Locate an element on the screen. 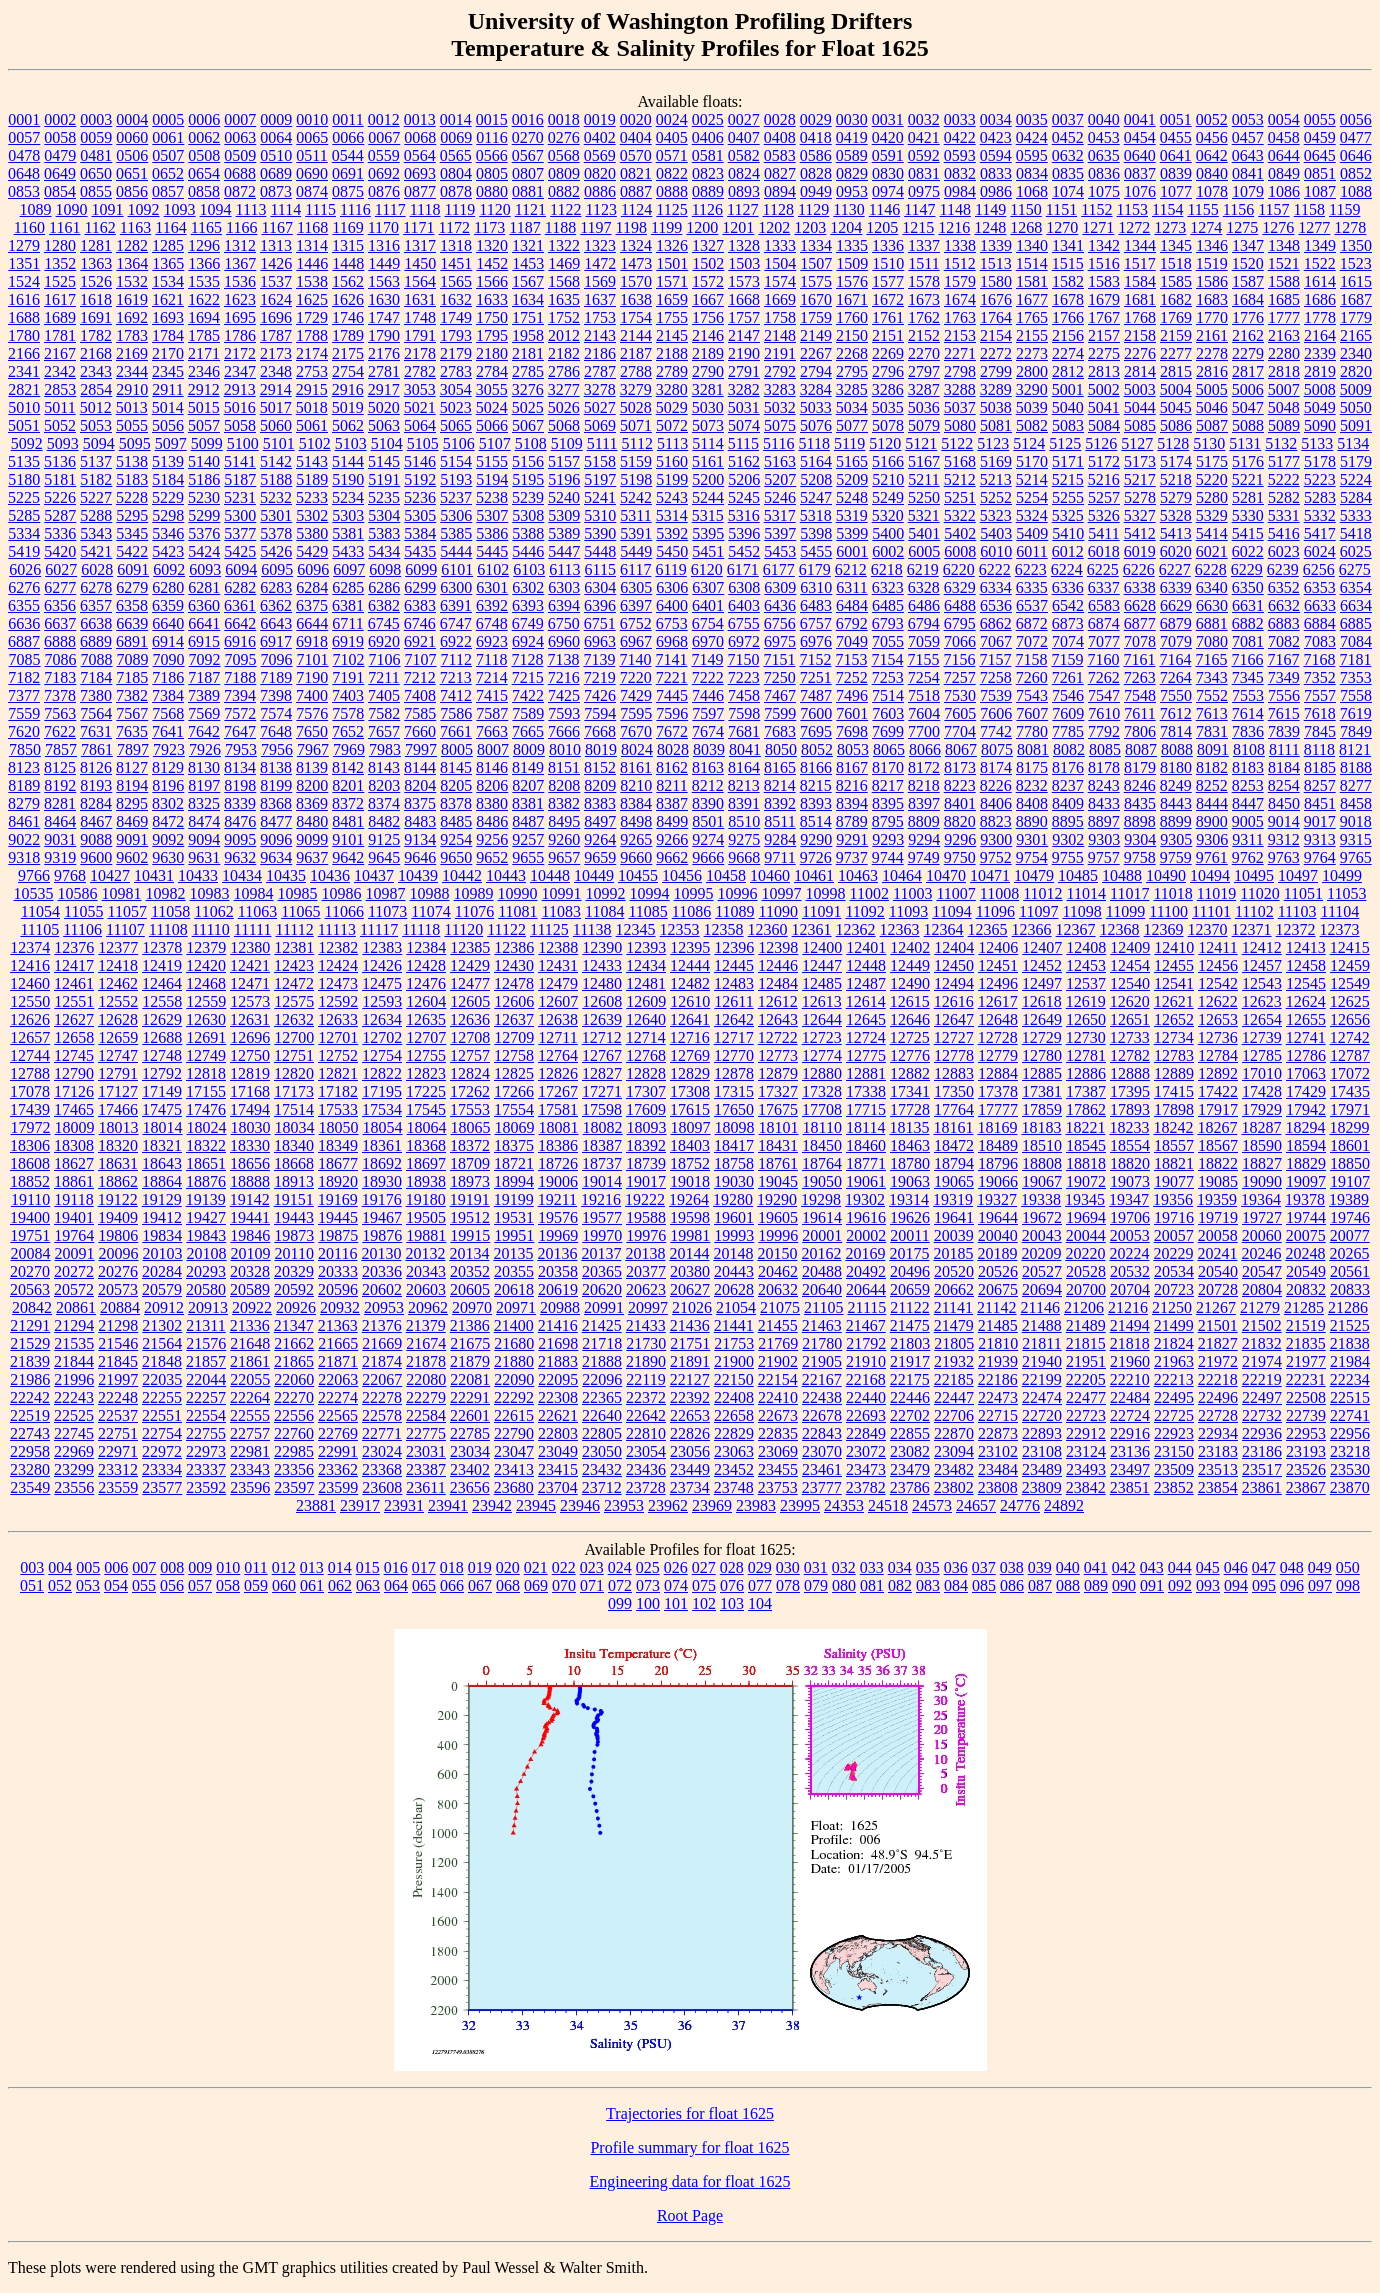 This screenshot has height=2293, width=1380. 18101 is located at coordinates (779, 1127).